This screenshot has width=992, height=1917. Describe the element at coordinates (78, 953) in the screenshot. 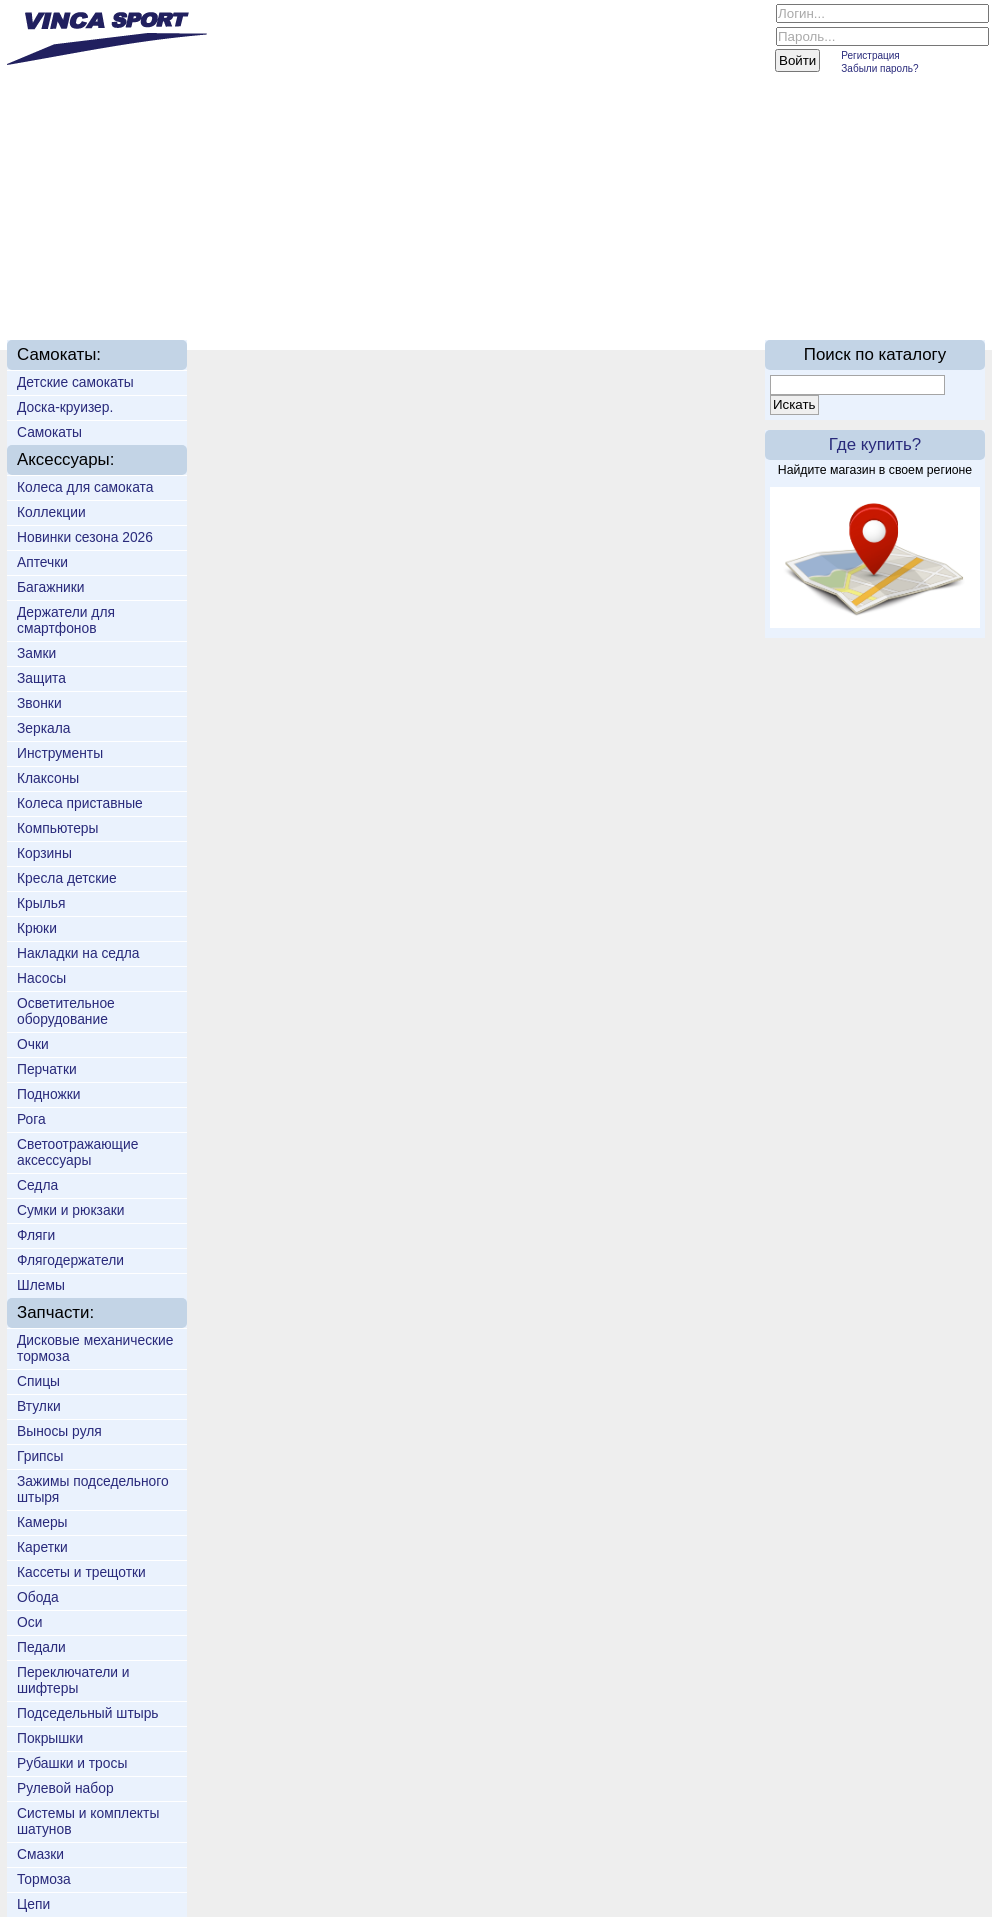

I see `Накладки на седла` at that location.